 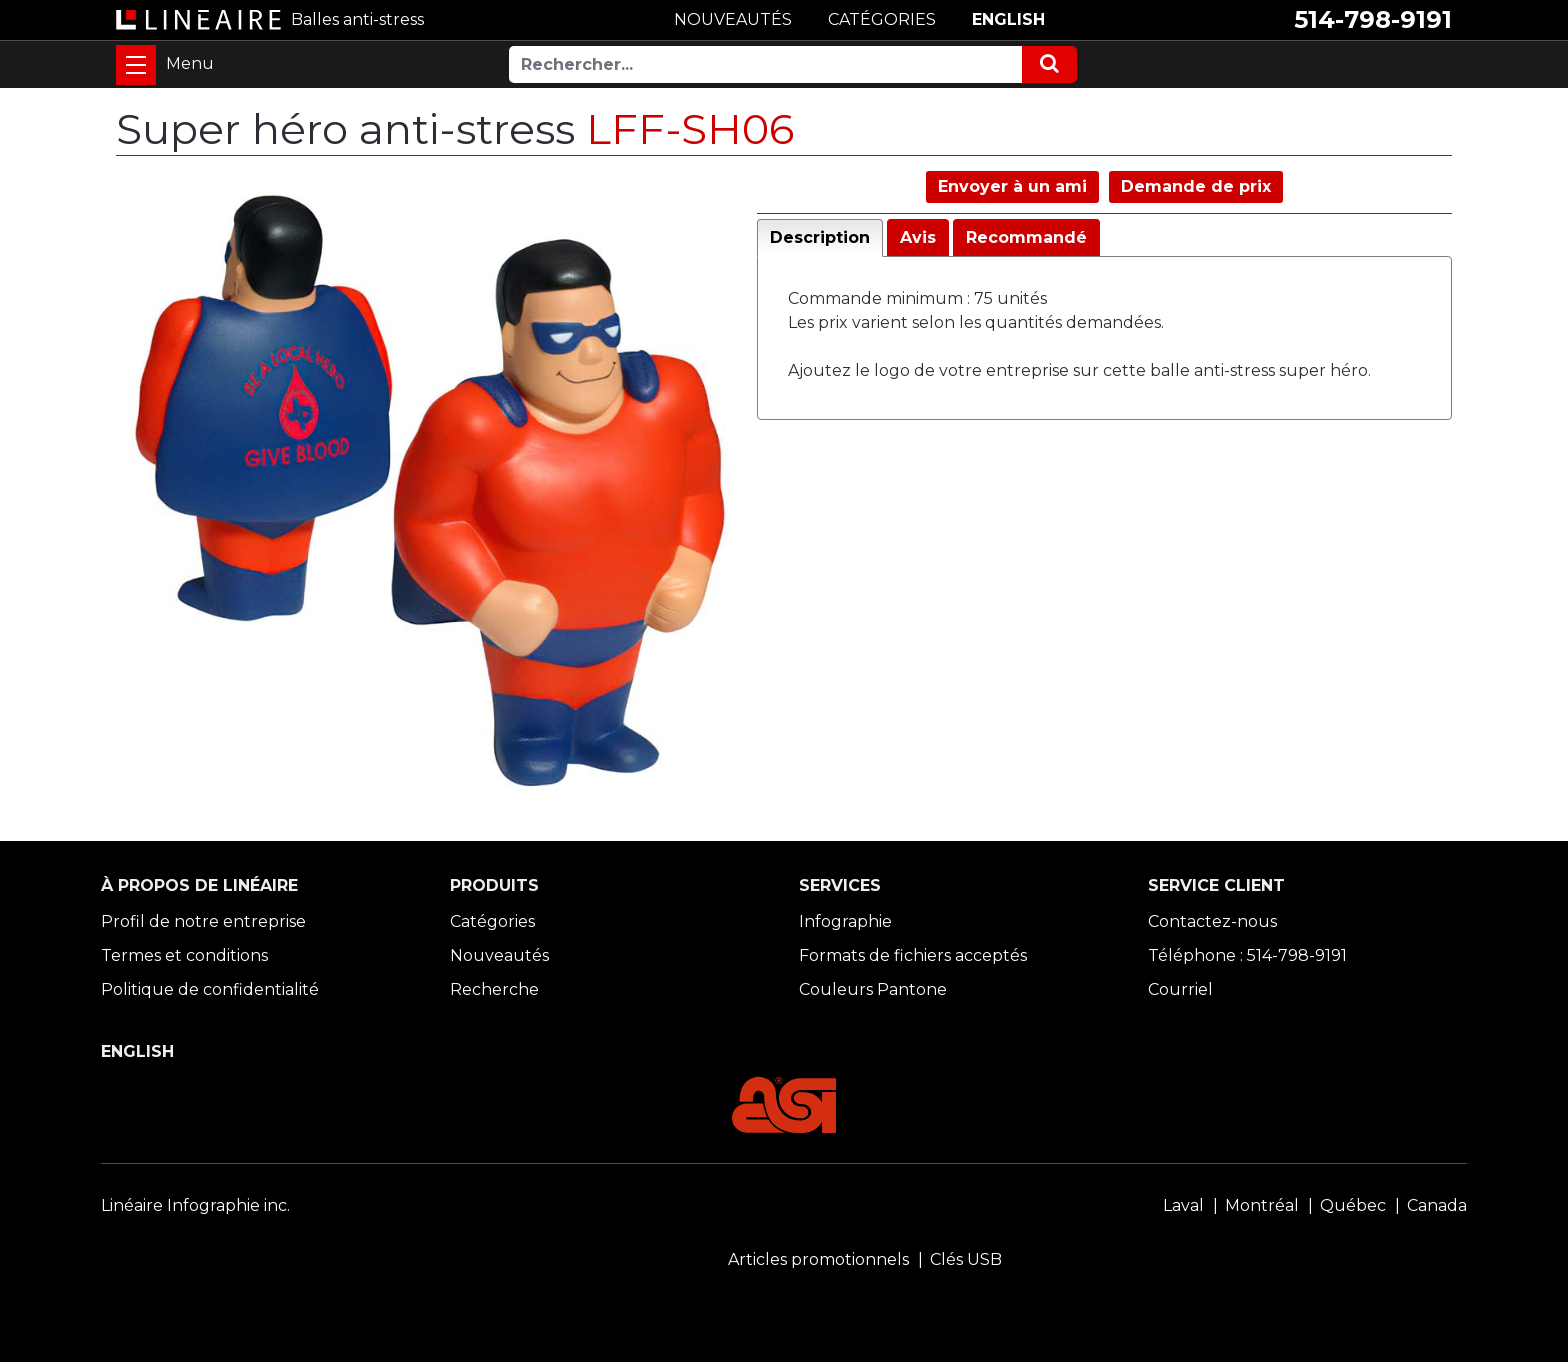 I want to click on NOUVEAUTÉS, so click(x=733, y=19).